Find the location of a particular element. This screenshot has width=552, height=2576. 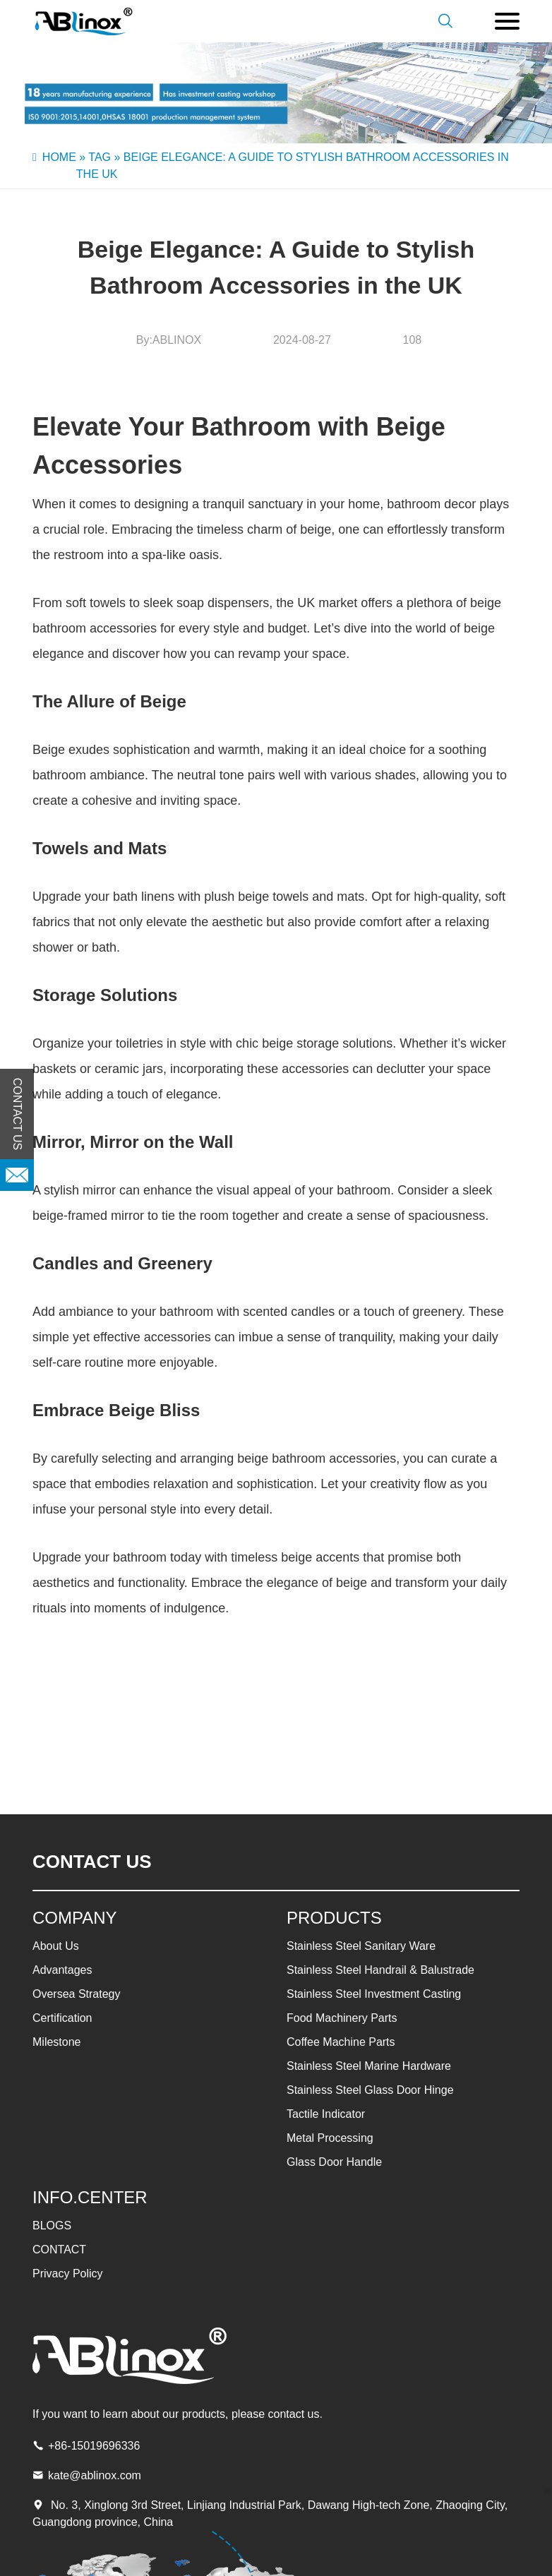

Stainless Steel Sanitary Ware is located at coordinates (361, 1946).